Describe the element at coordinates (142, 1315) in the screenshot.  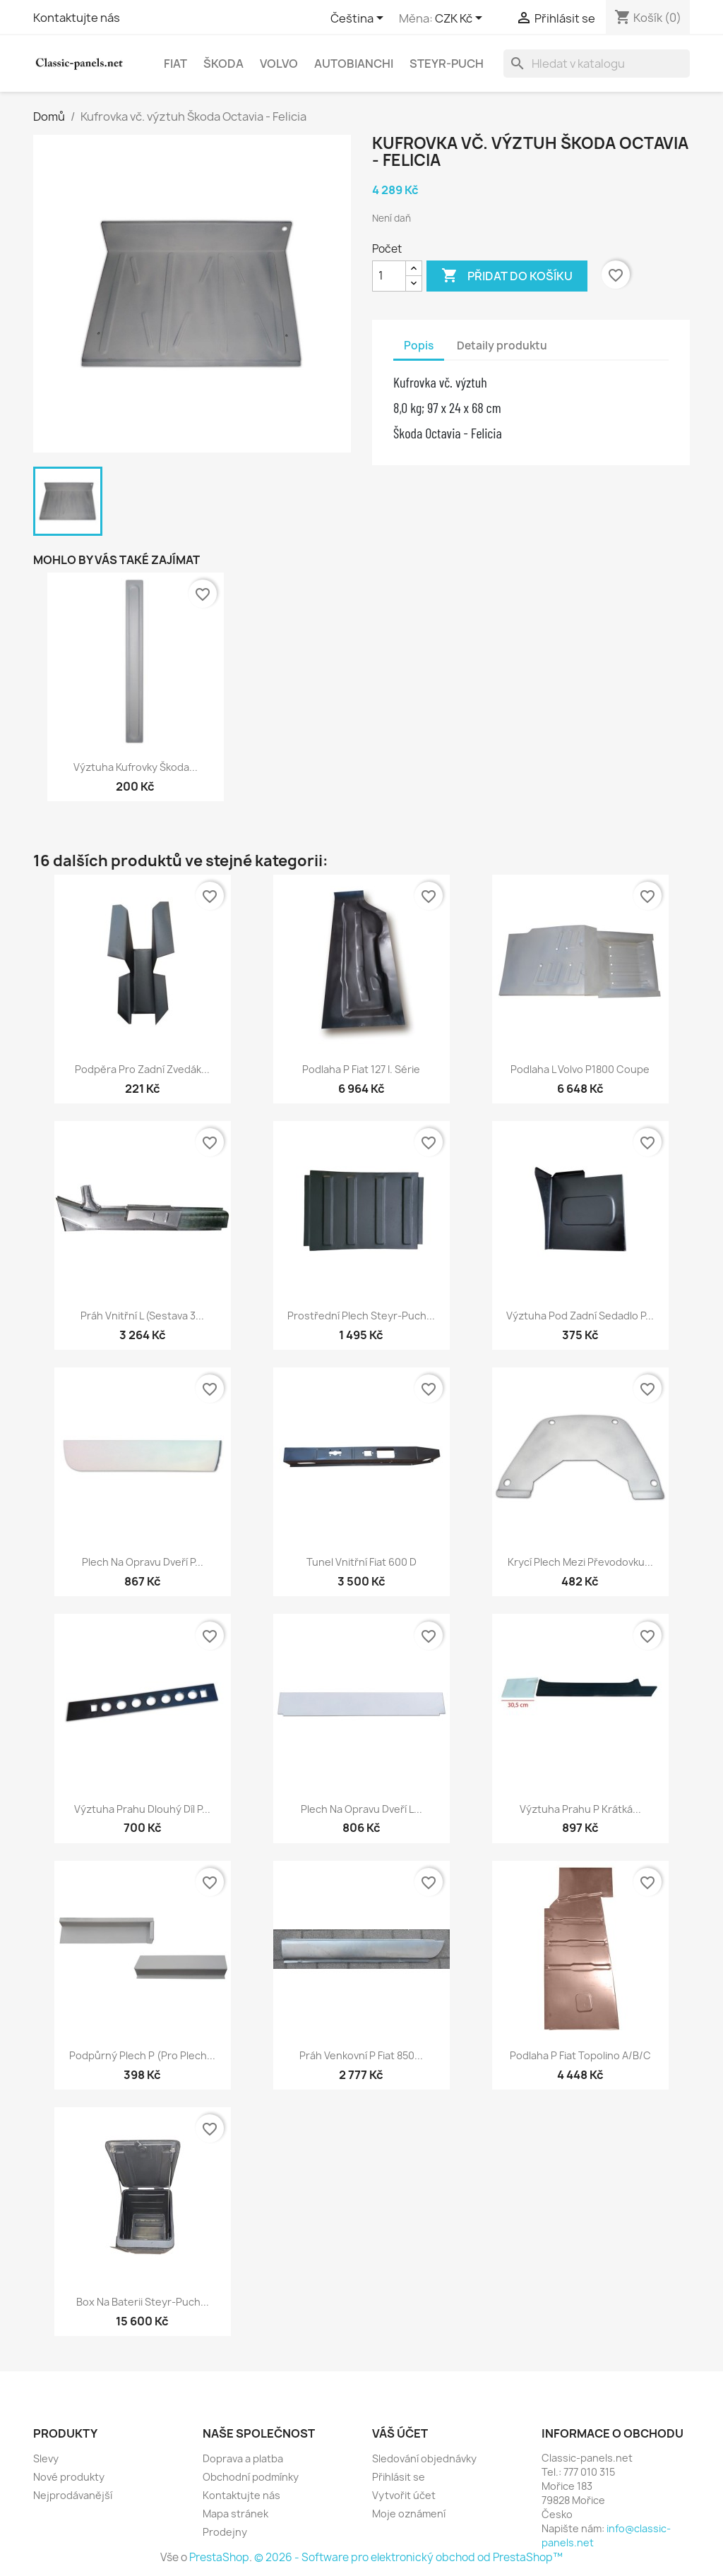
I see `Práh vnitřní L (sestava 3...` at that location.